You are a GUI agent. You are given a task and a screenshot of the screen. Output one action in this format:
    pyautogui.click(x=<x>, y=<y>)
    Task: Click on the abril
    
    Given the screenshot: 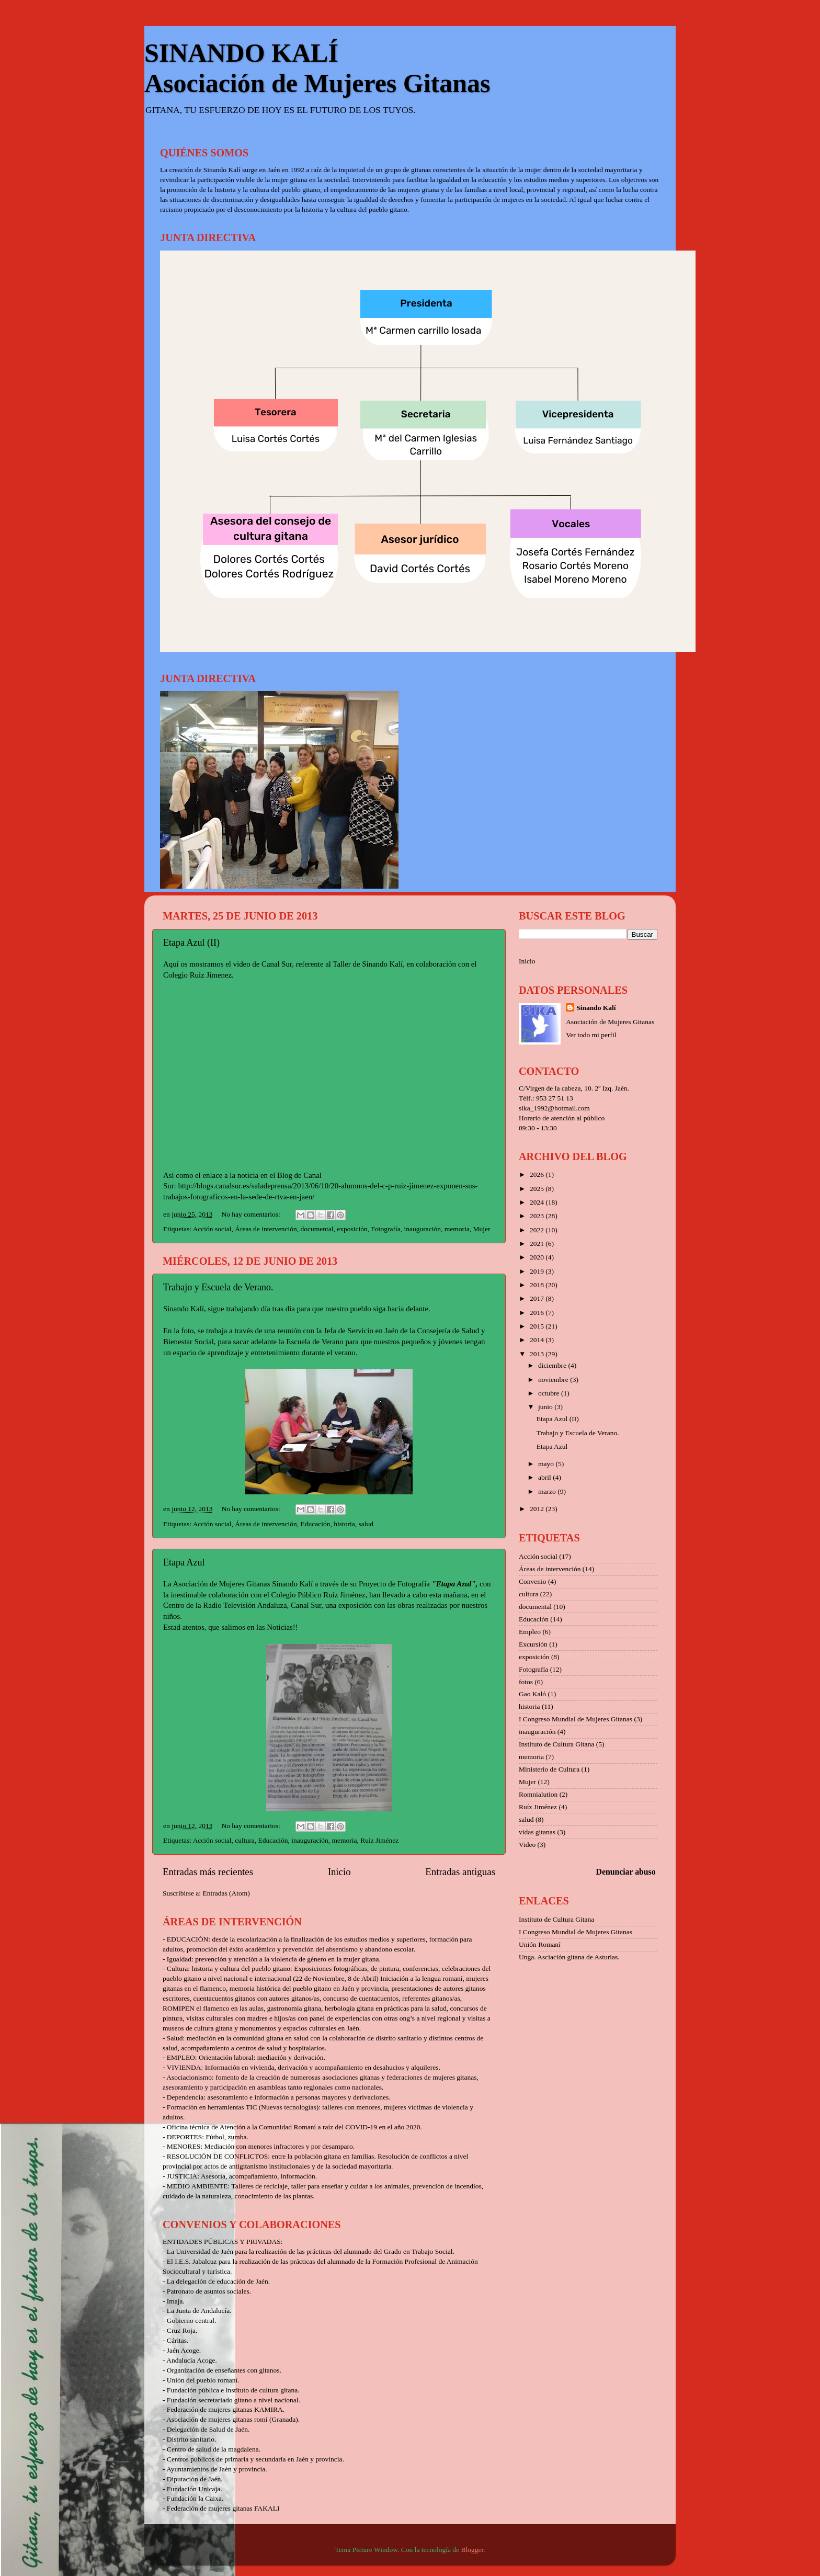 What is the action you would take?
    pyautogui.click(x=545, y=1477)
    